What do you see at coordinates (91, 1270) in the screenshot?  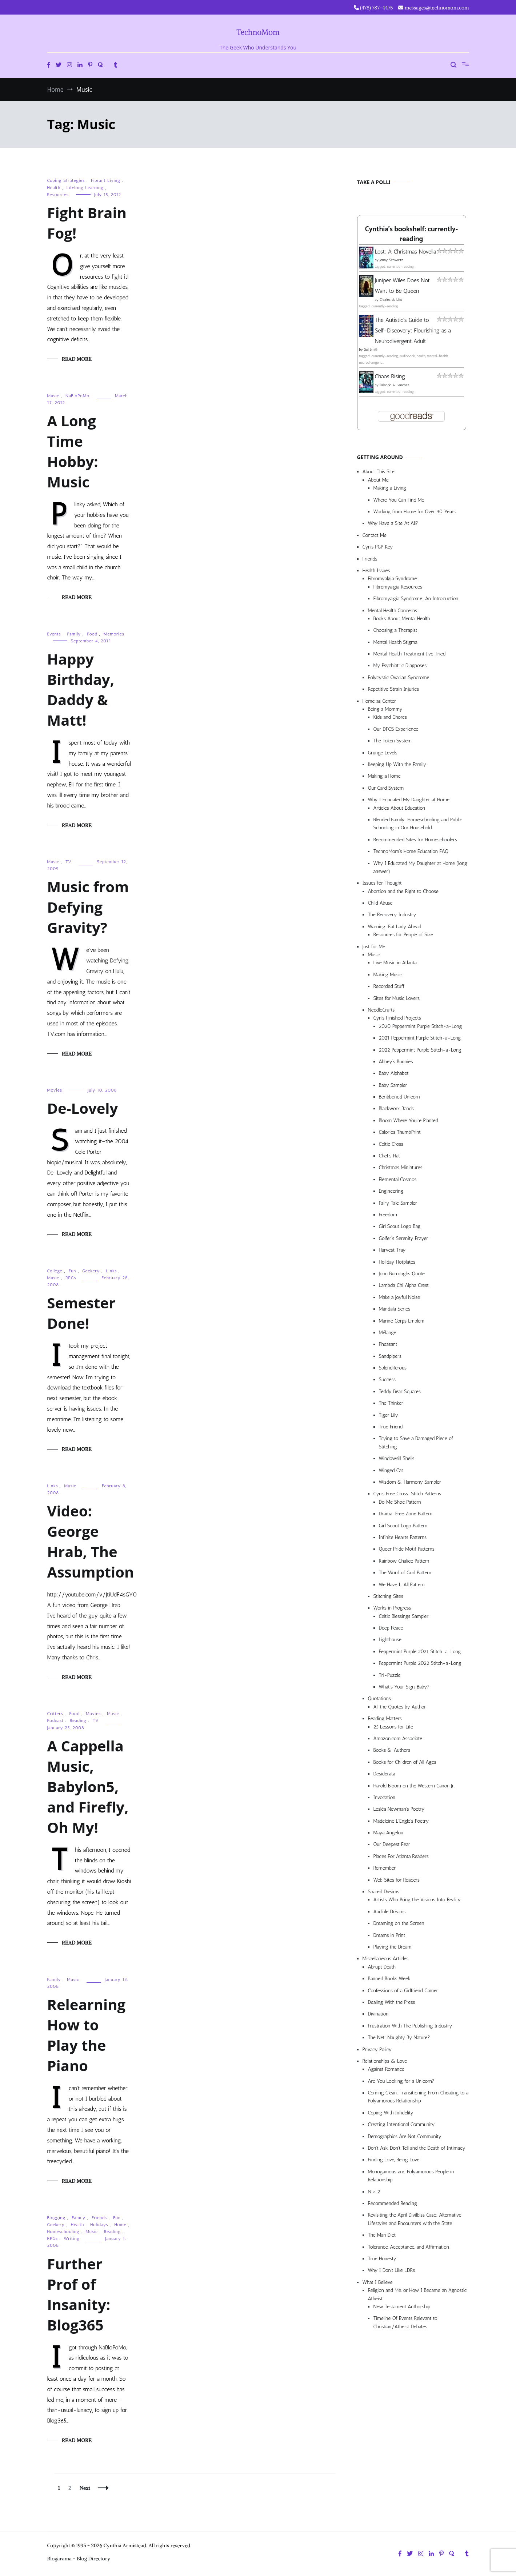 I see `Geekery` at bounding box center [91, 1270].